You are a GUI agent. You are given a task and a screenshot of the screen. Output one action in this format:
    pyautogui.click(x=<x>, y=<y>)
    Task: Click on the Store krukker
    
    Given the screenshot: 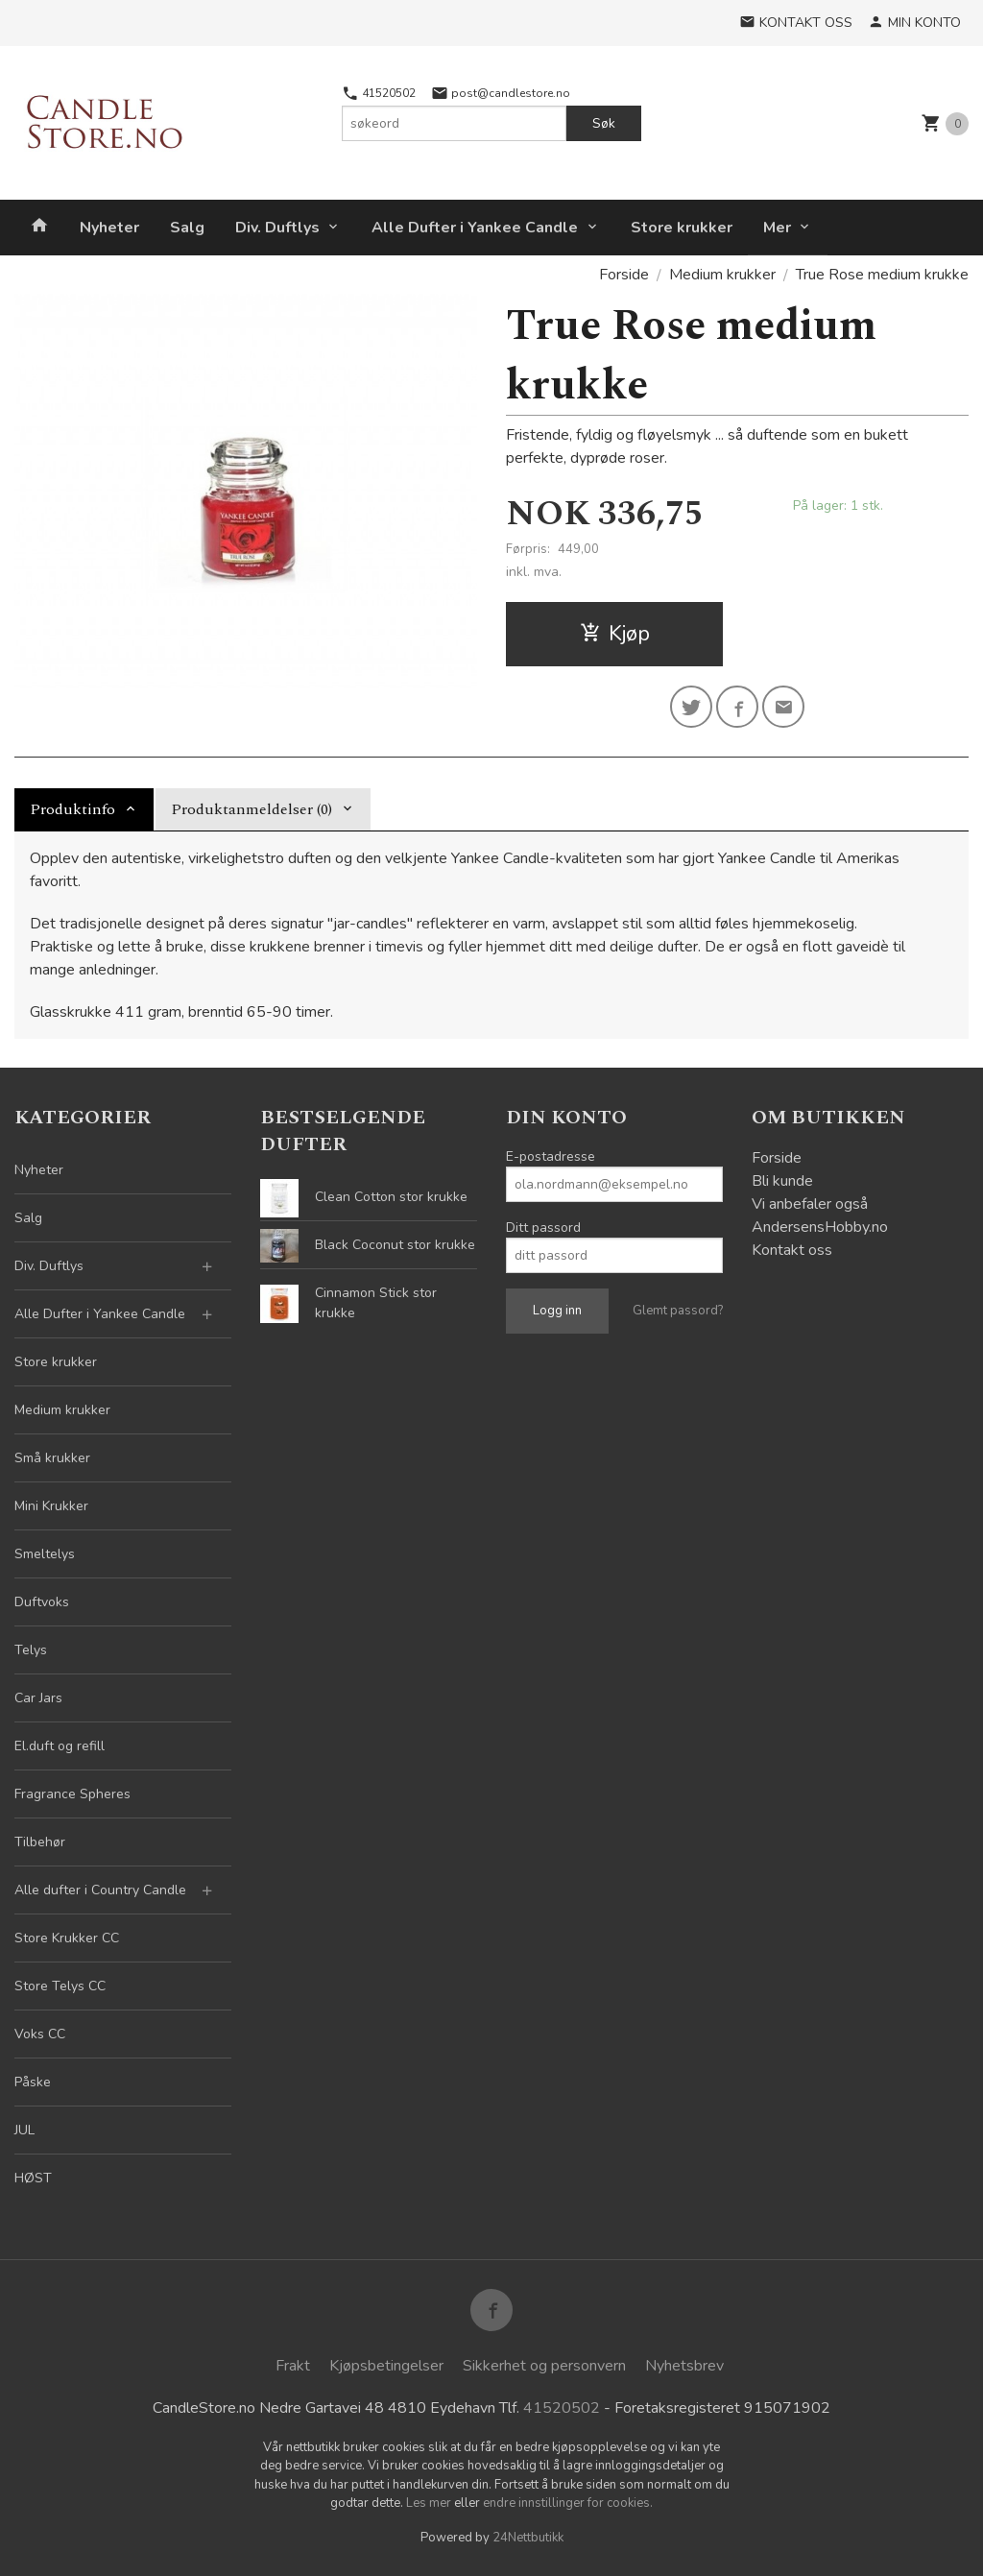 What is the action you would take?
    pyautogui.click(x=681, y=227)
    